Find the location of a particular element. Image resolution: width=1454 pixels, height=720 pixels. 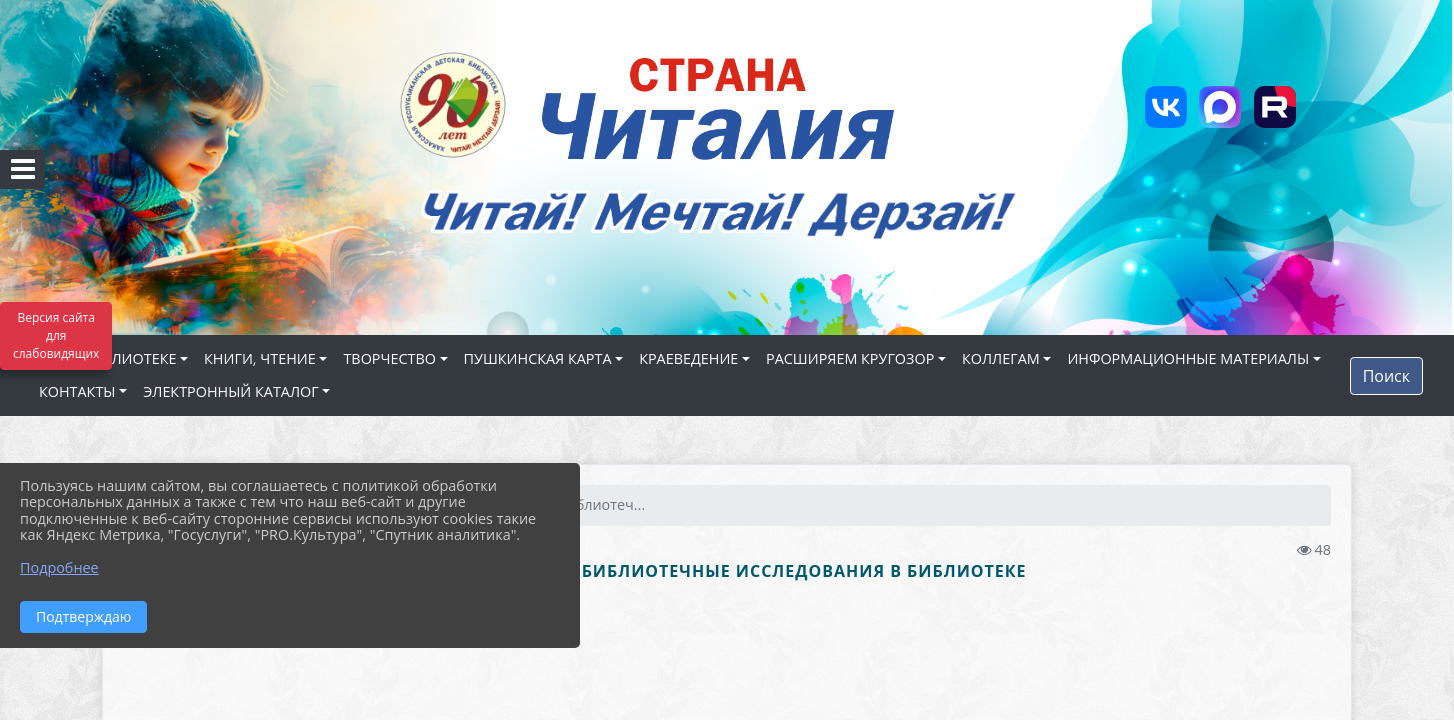

О БИБЛИОТЕКЕ is located at coordinates (122, 358).